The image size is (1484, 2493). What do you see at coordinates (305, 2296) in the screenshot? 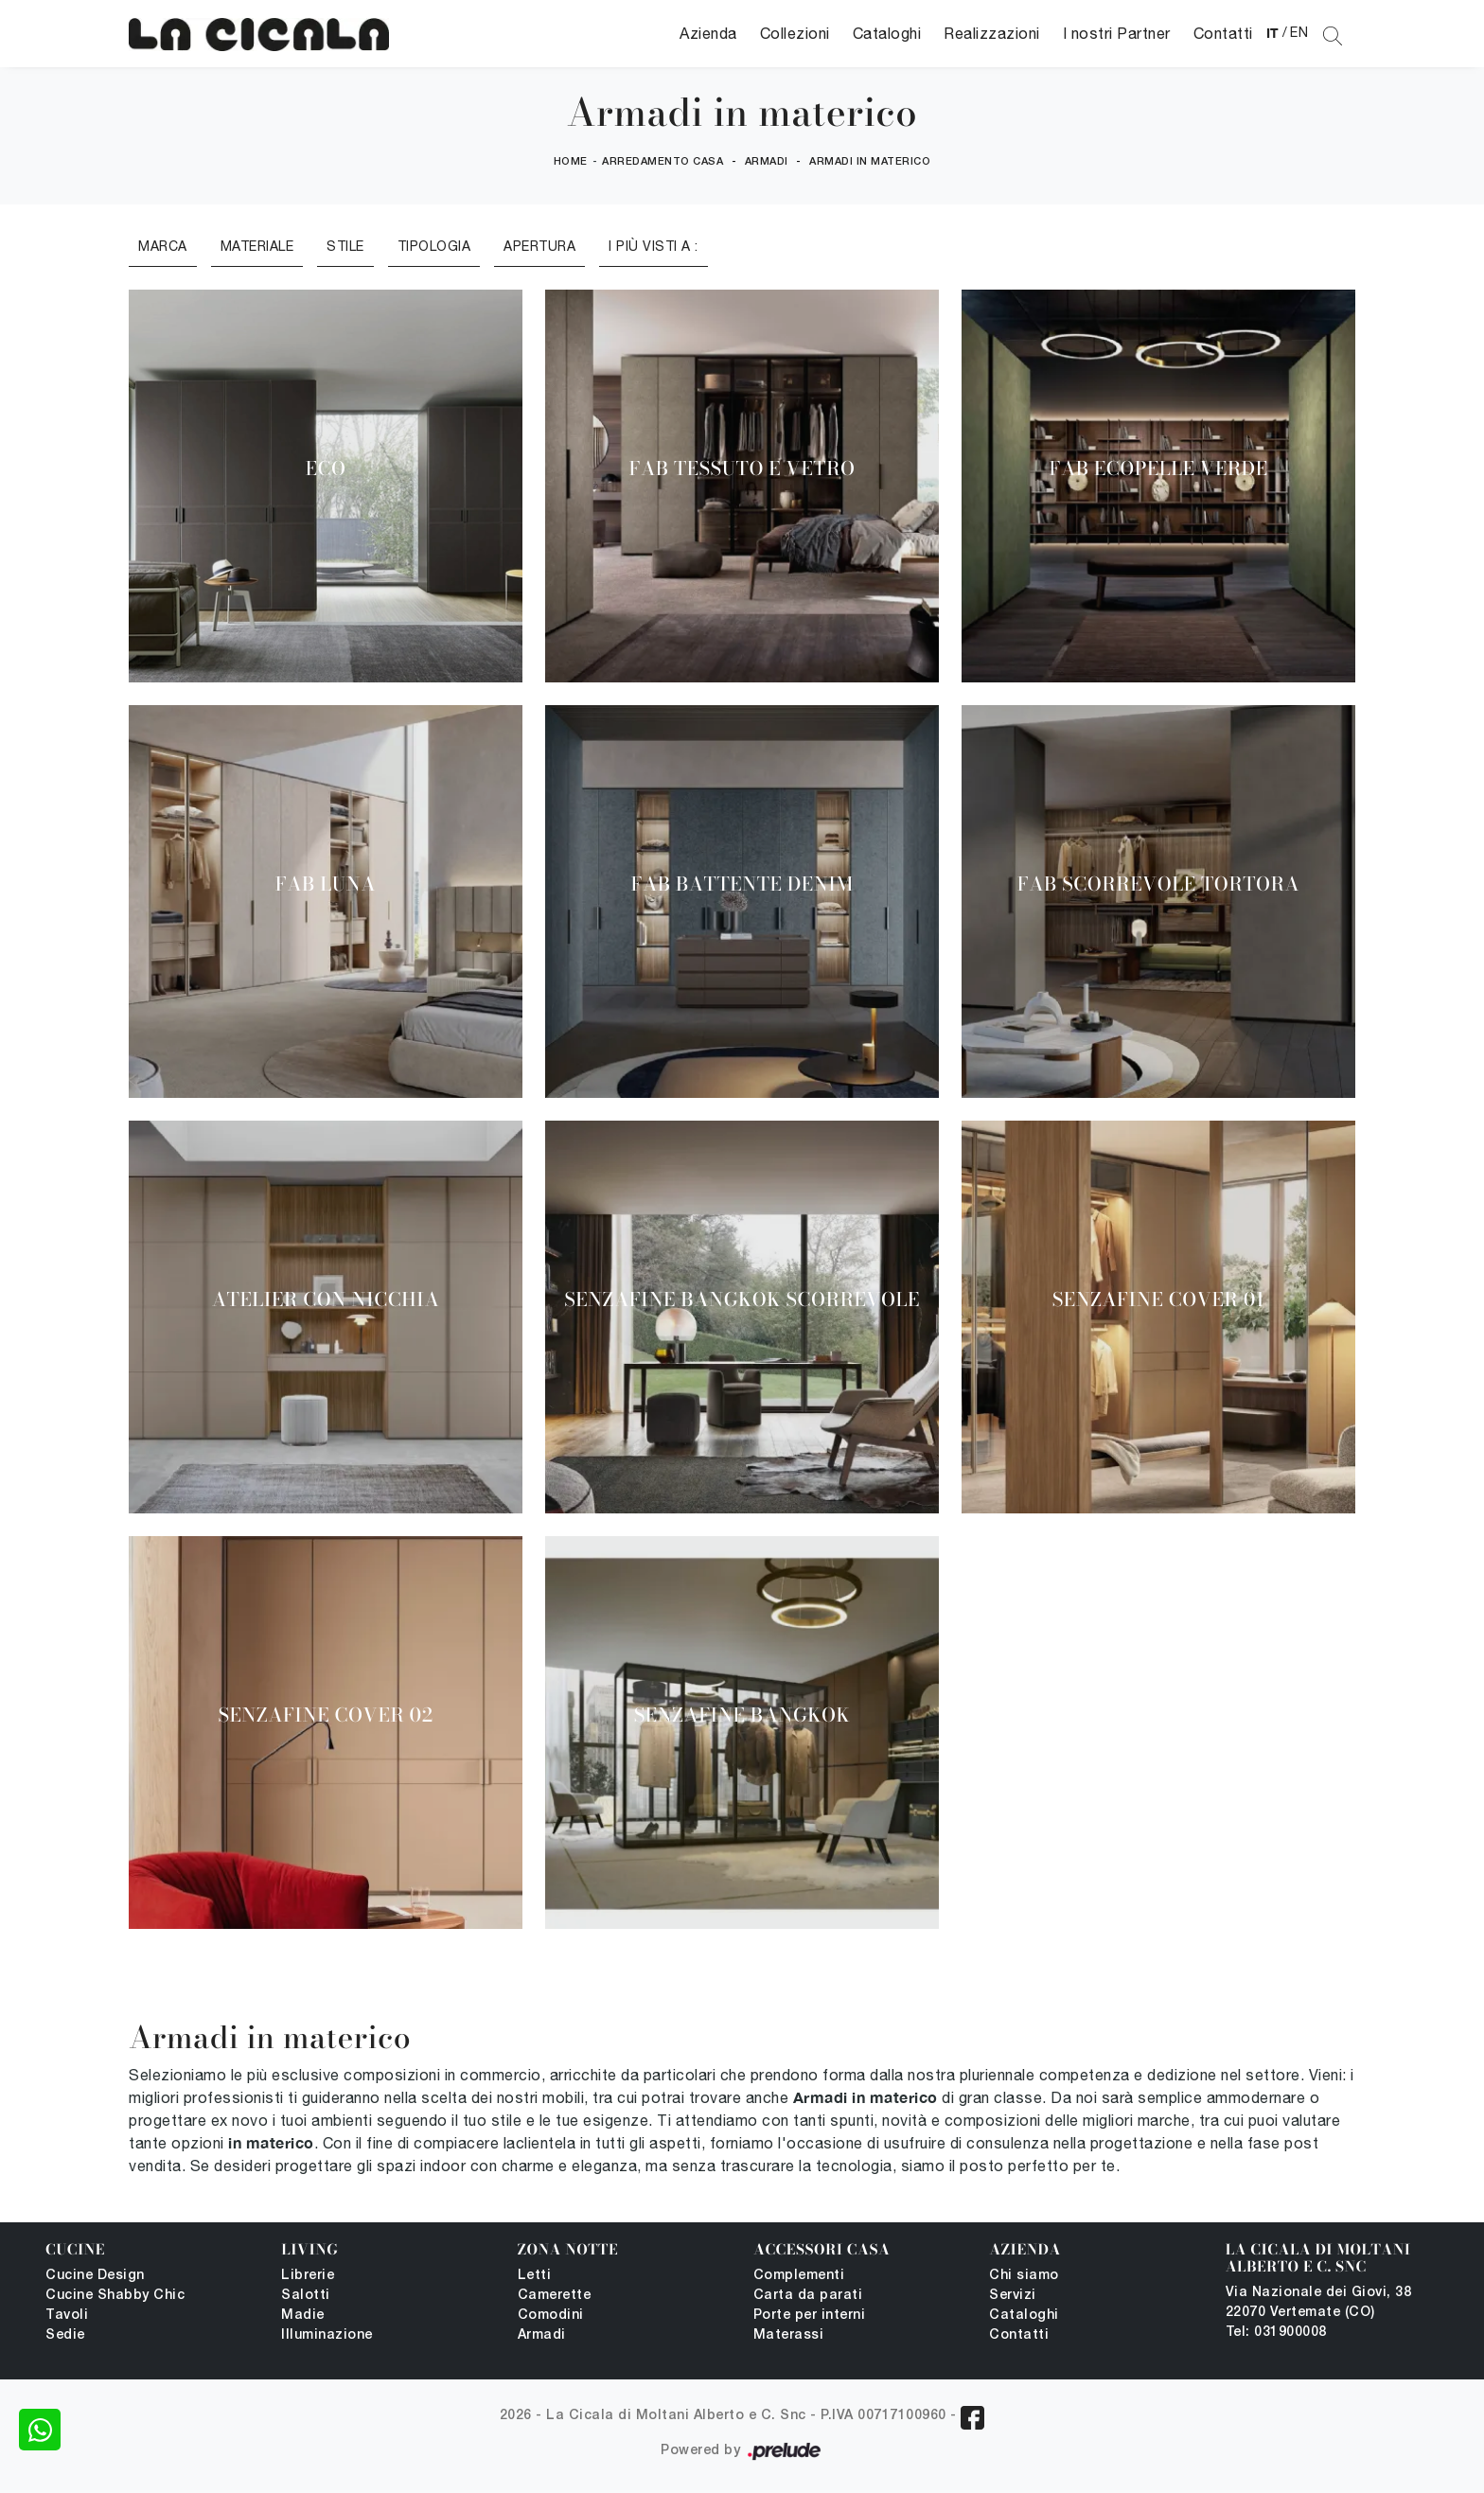
I see `Salotti` at bounding box center [305, 2296].